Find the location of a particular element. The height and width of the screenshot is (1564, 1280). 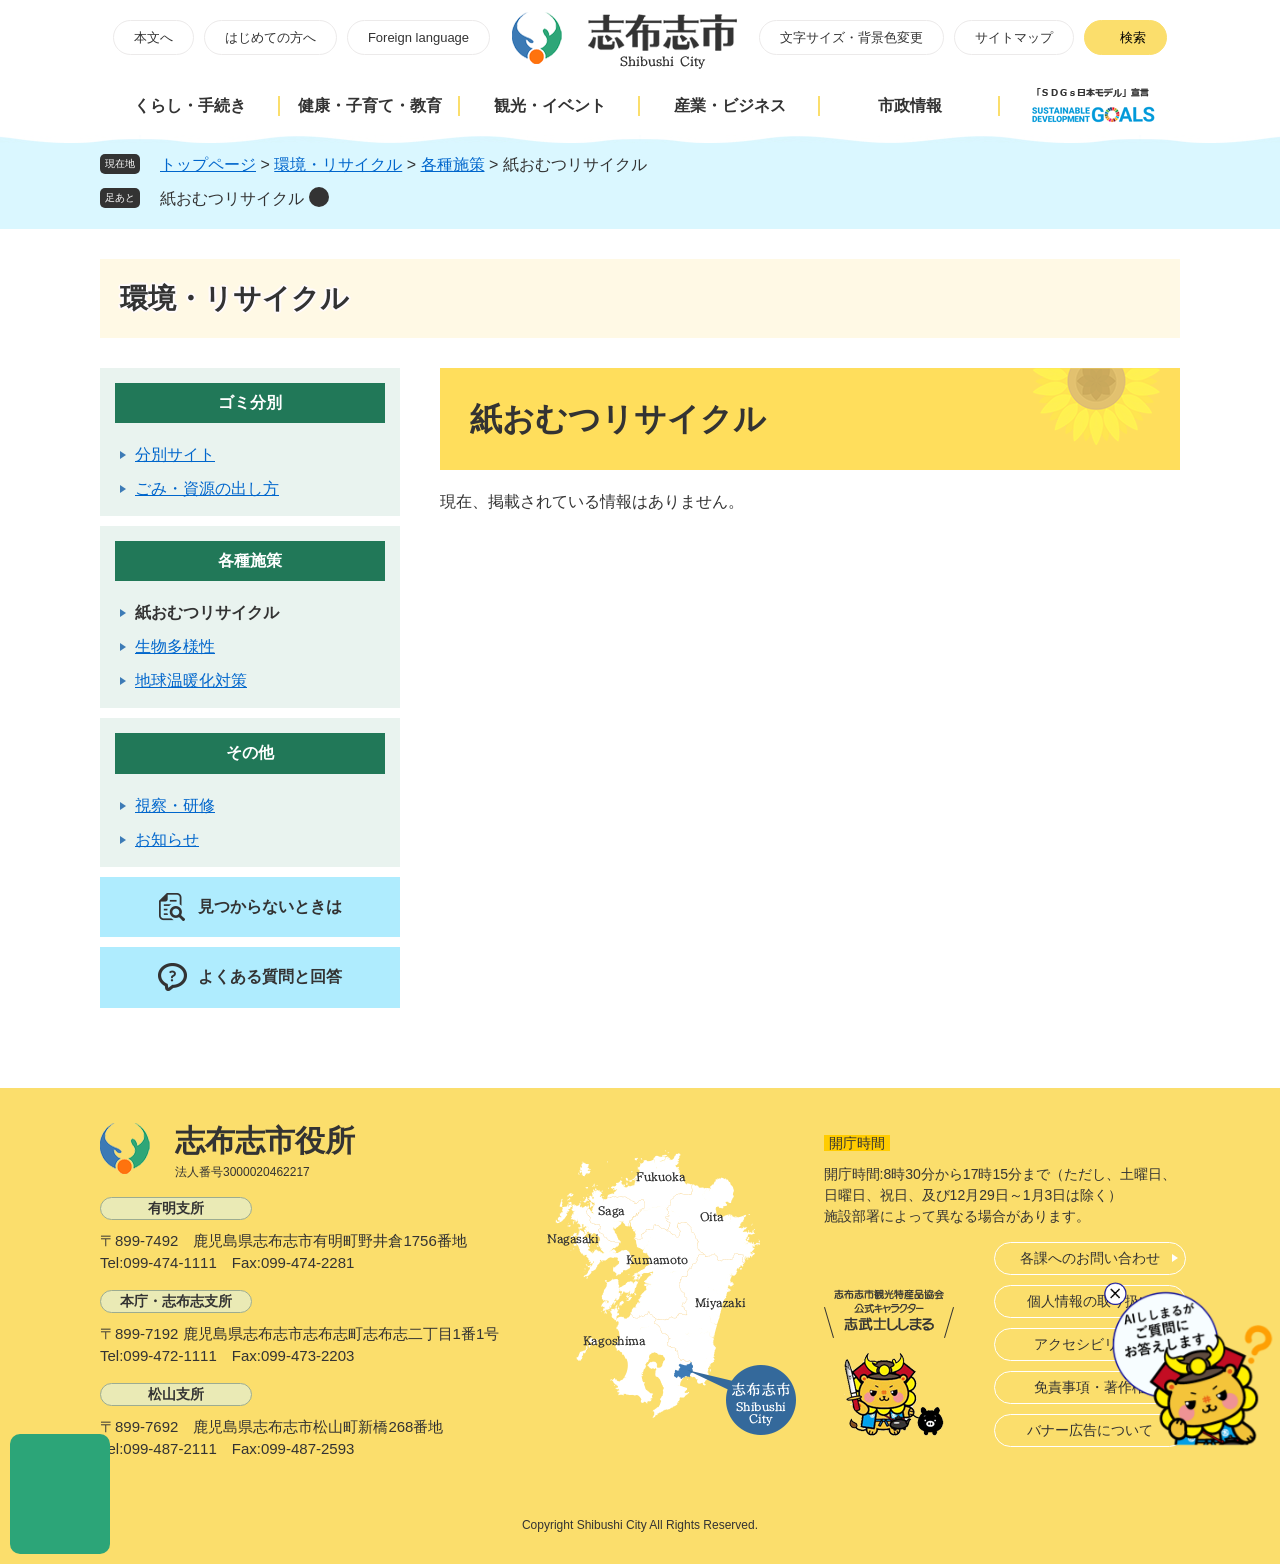

その他 is located at coordinates (250, 752).